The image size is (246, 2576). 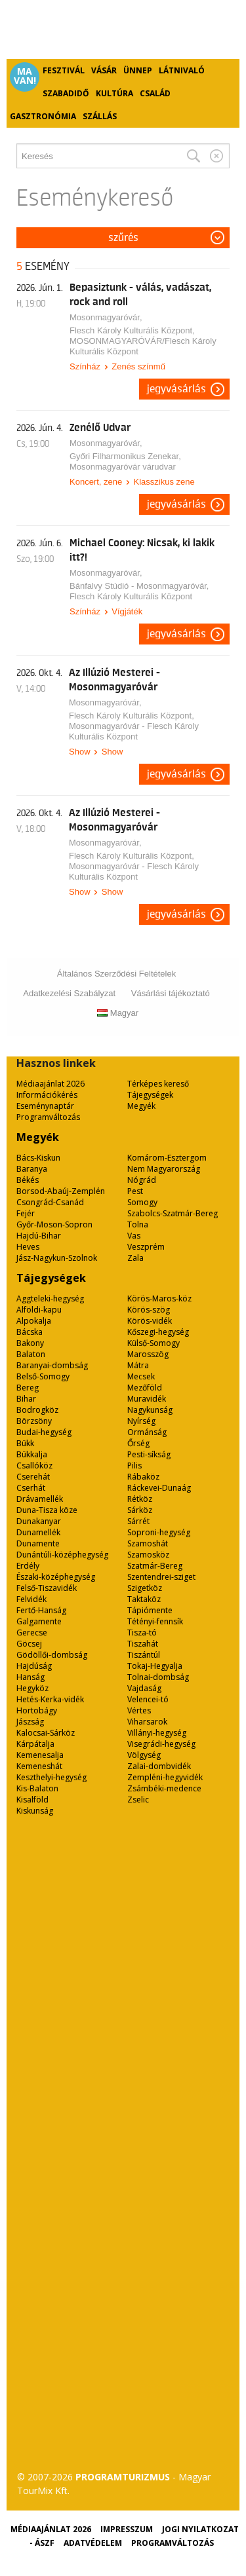 What do you see at coordinates (144, 1588) in the screenshot?
I see `Szigetköz` at bounding box center [144, 1588].